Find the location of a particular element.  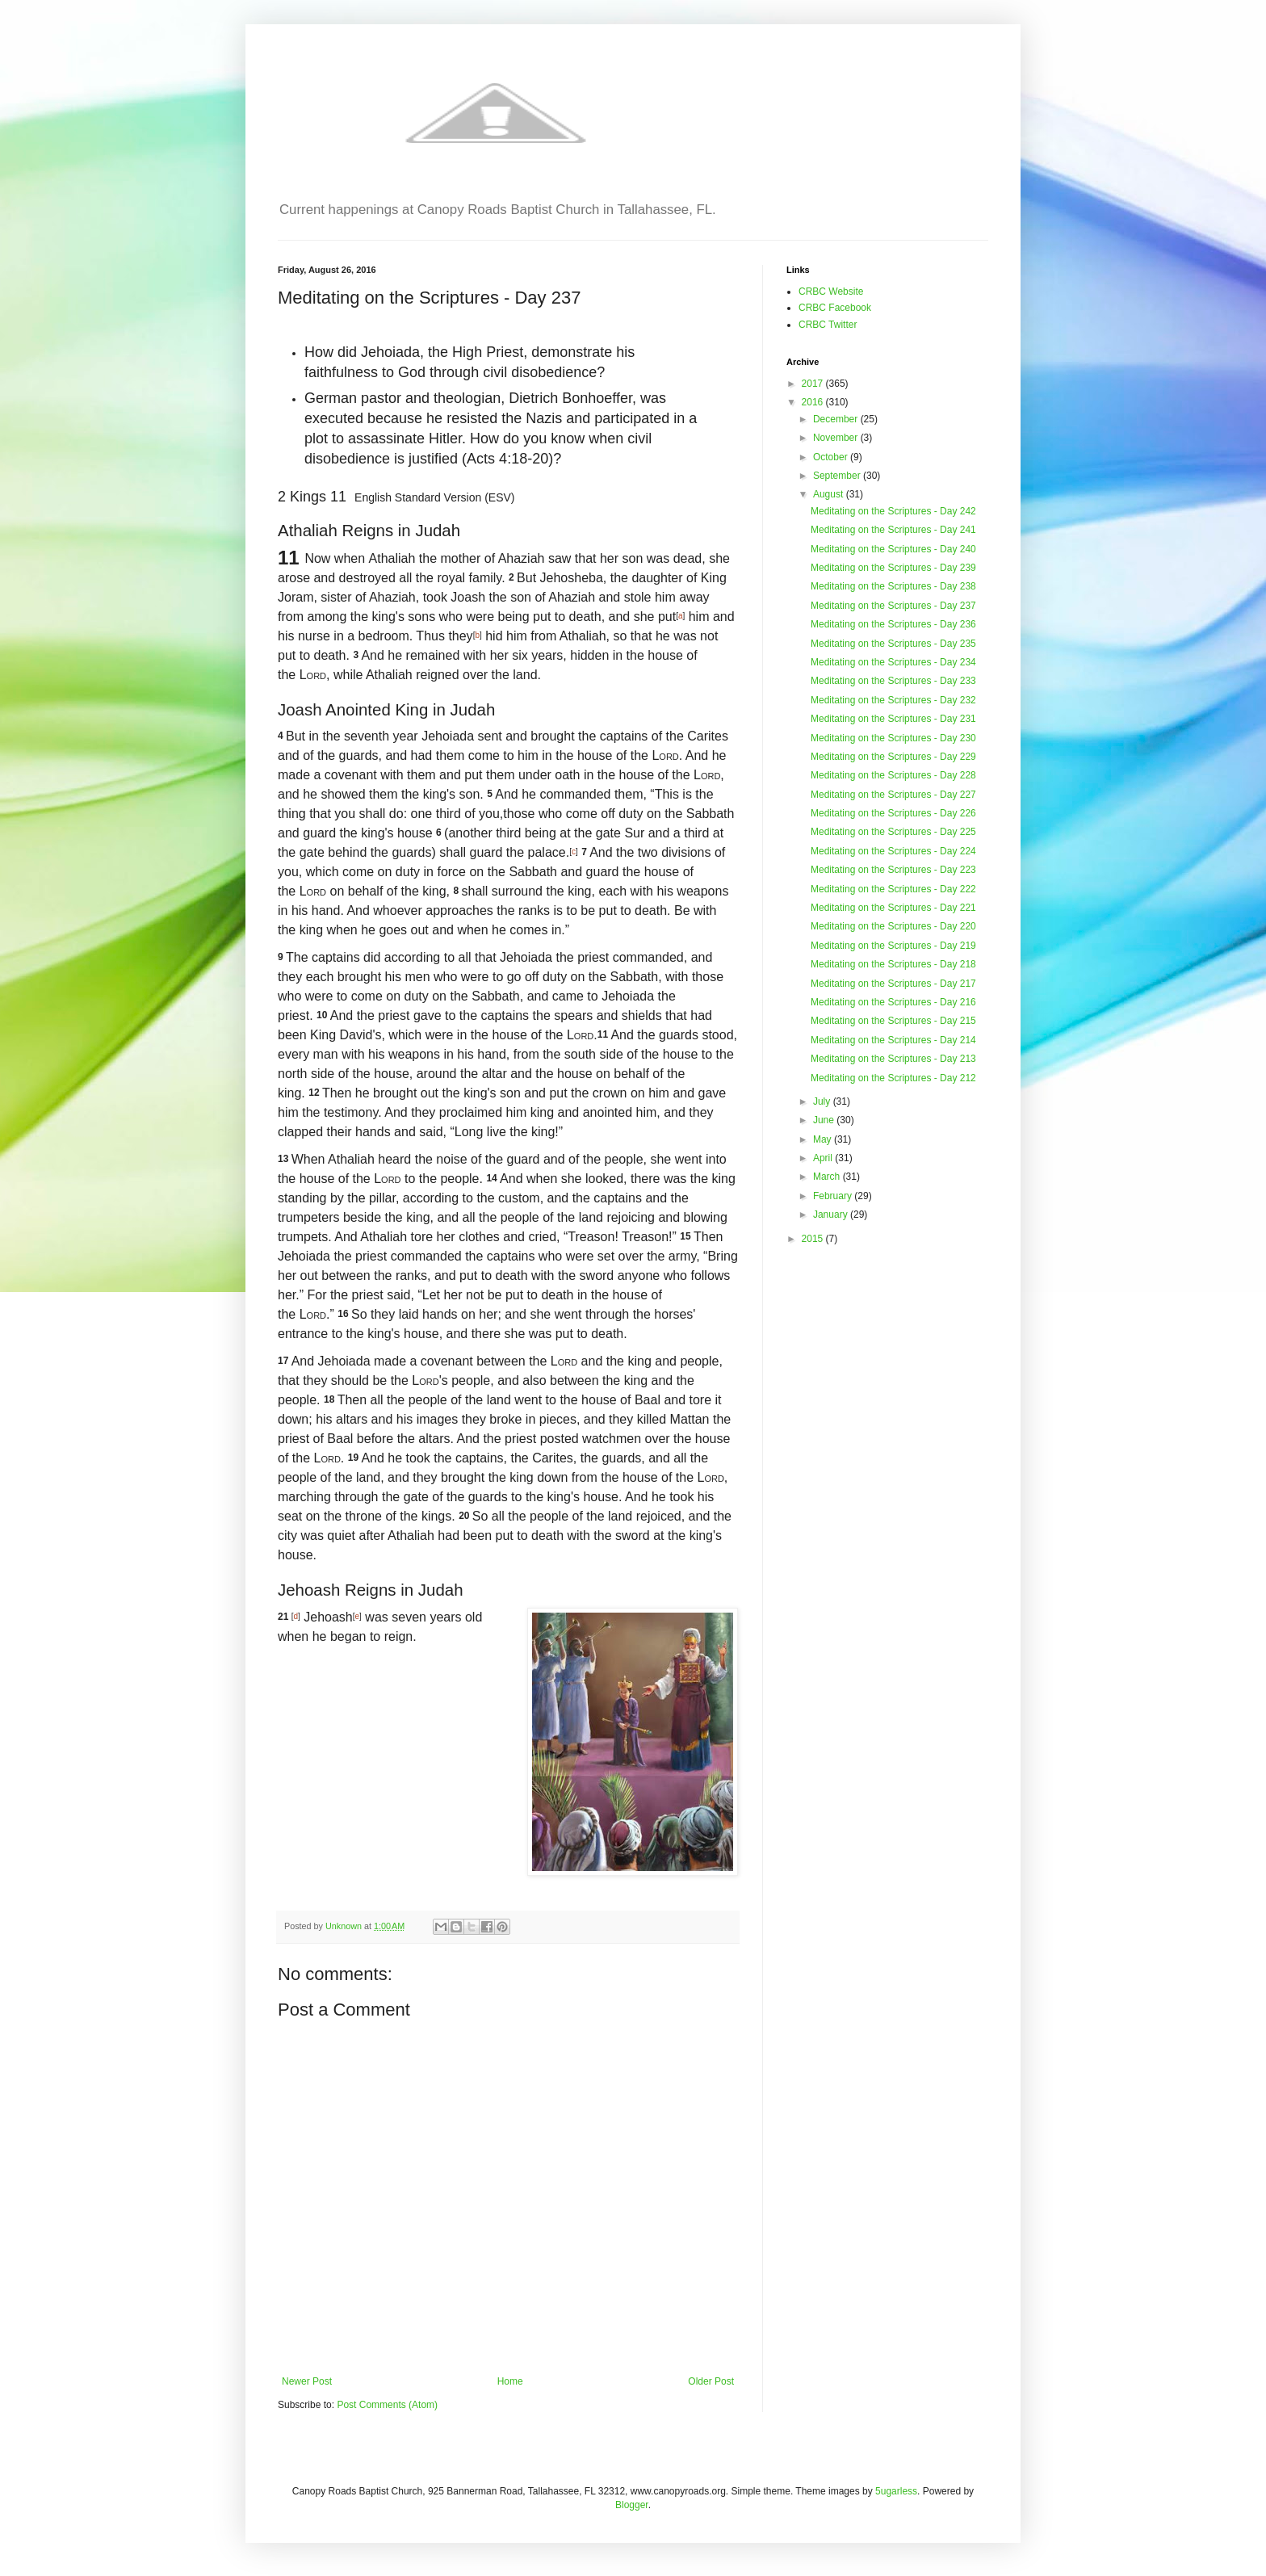

April is located at coordinates (824, 1158).